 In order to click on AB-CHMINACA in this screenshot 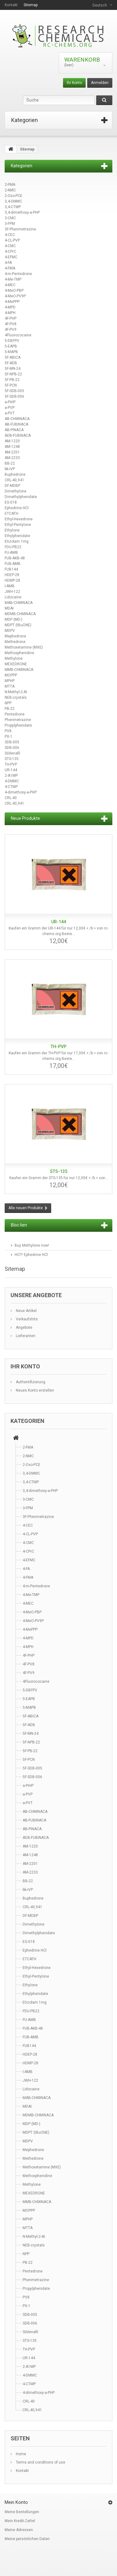, I will do `click(17, 419)`.